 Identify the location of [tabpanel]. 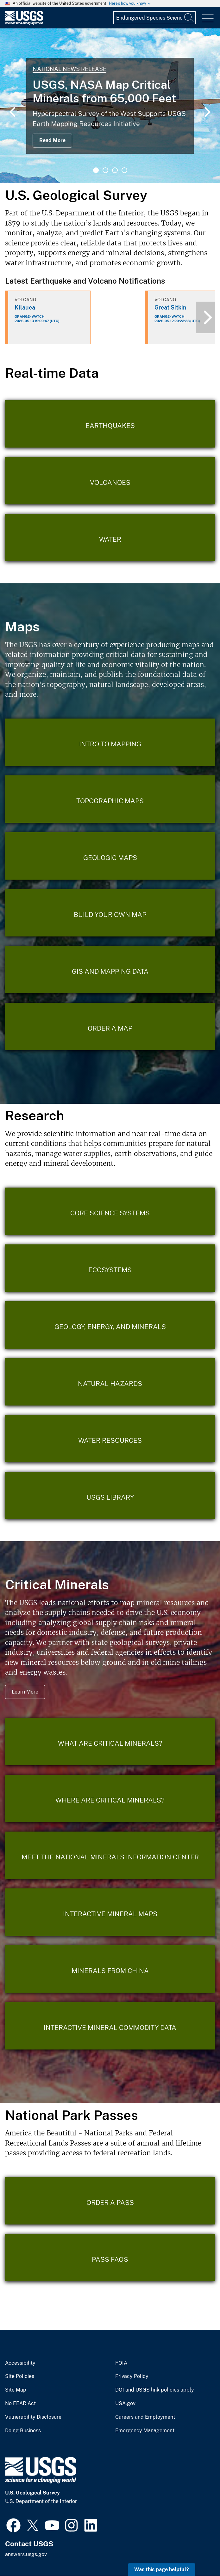
(110, 105).